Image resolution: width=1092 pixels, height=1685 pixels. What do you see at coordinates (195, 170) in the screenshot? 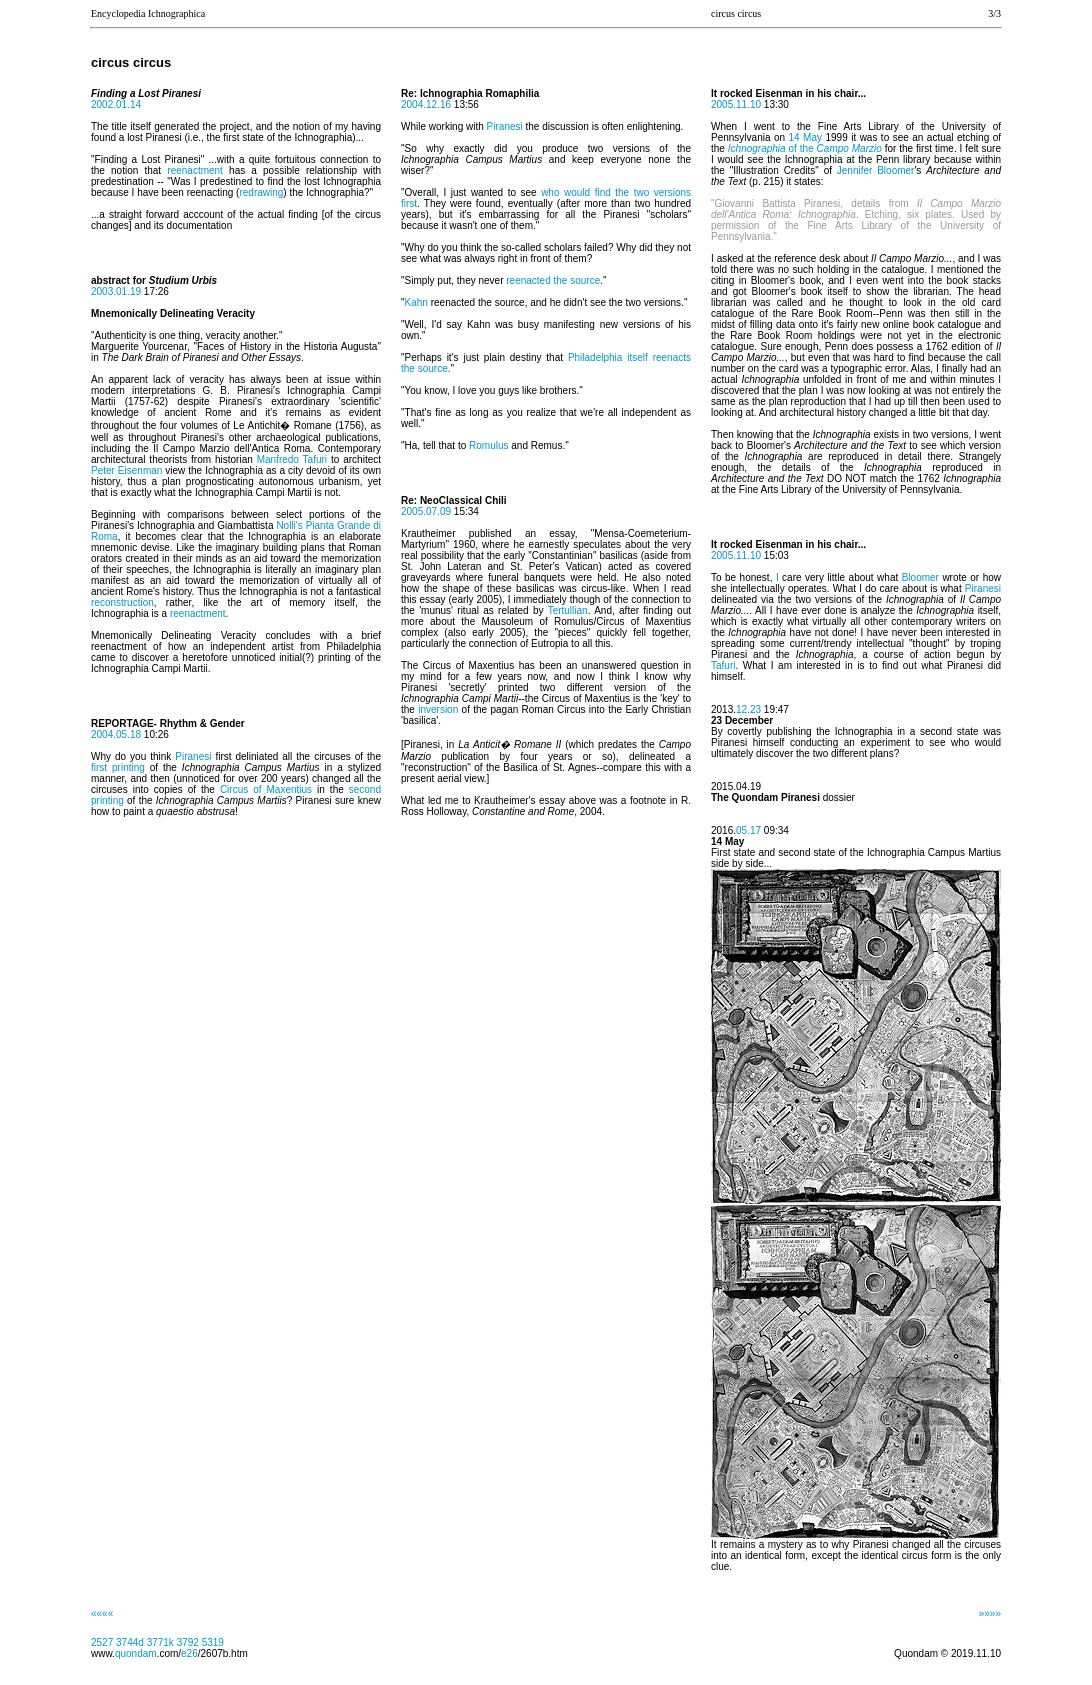
I see `reenactment` at bounding box center [195, 170].